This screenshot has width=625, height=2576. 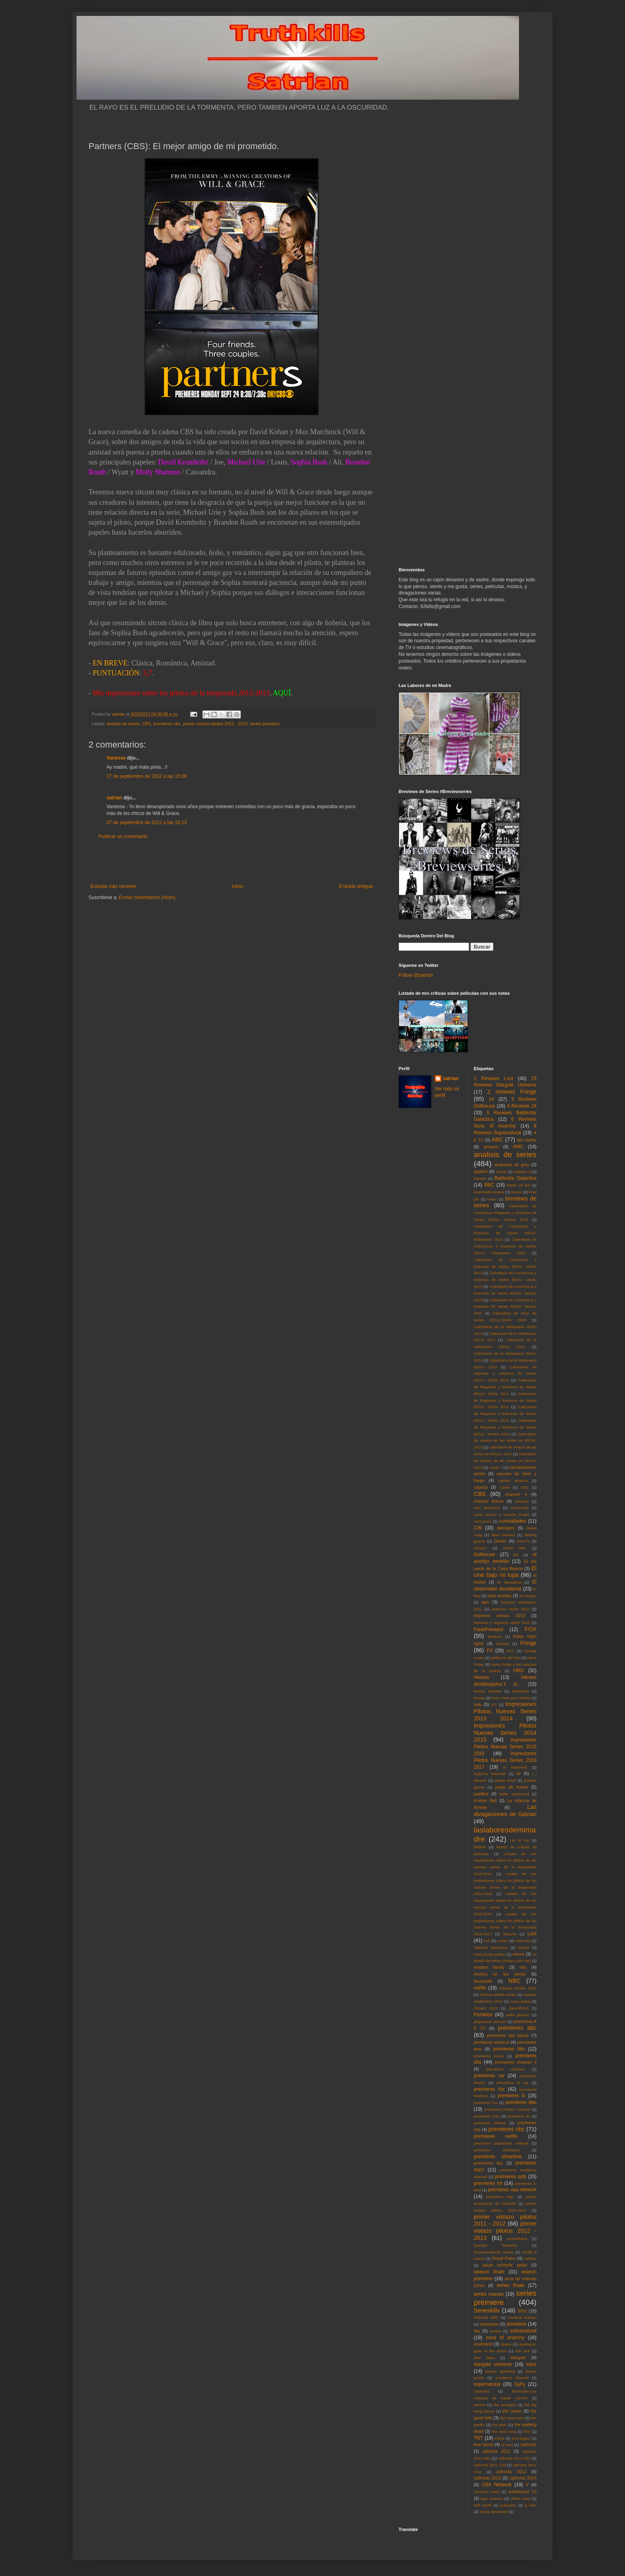 I want to click on stargate universe, so click(x=493, y=2364).